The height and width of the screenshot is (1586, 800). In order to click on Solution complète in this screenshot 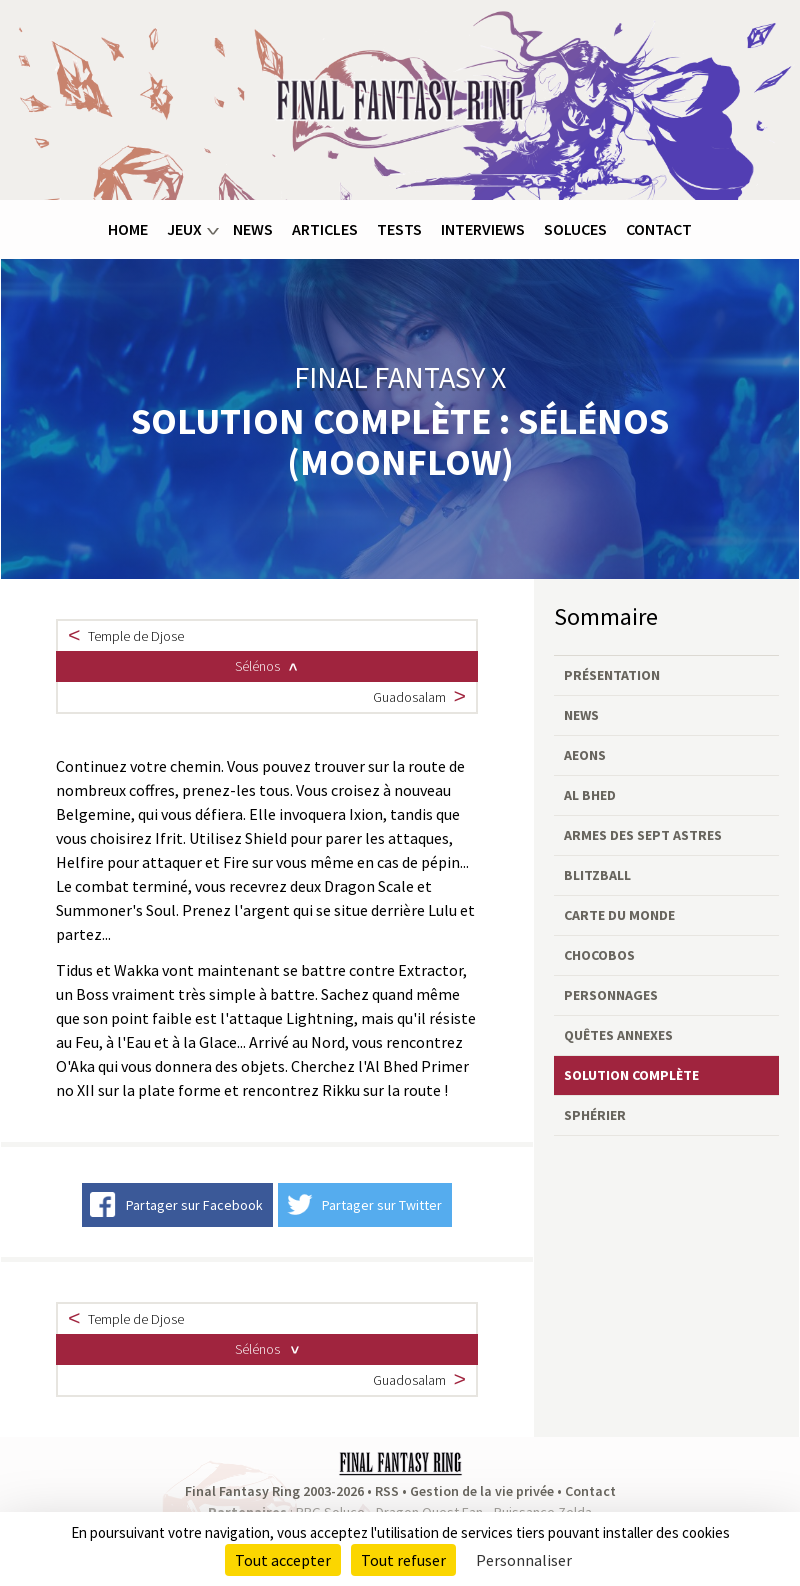, I will do `click(631, 1075)`.